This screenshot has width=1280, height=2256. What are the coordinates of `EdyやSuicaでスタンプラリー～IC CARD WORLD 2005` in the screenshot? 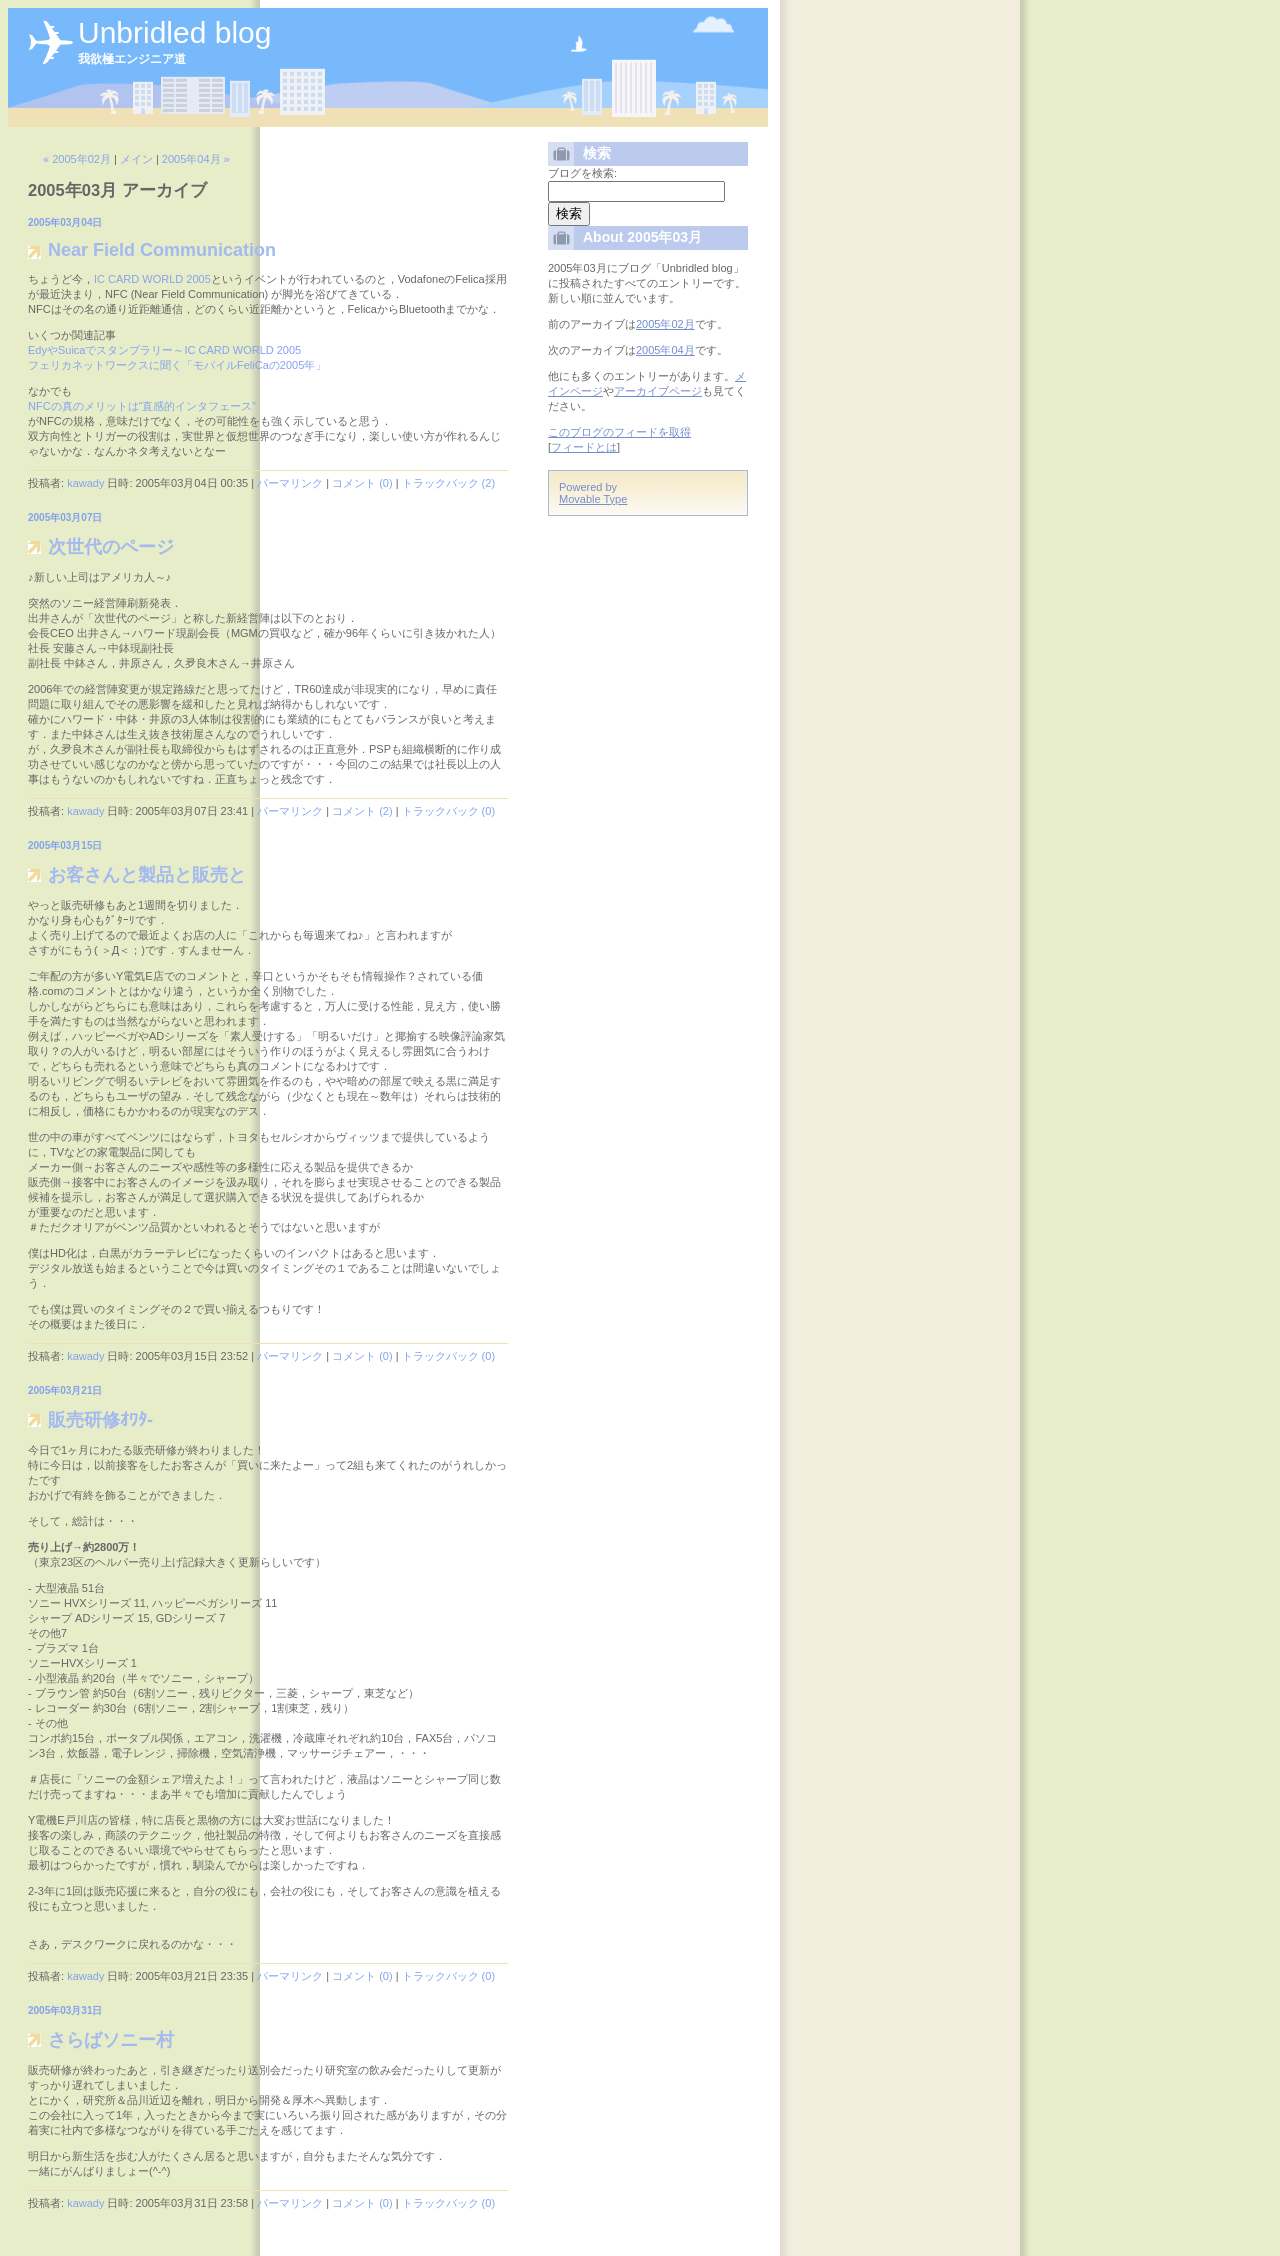 It's located at (164, 350).